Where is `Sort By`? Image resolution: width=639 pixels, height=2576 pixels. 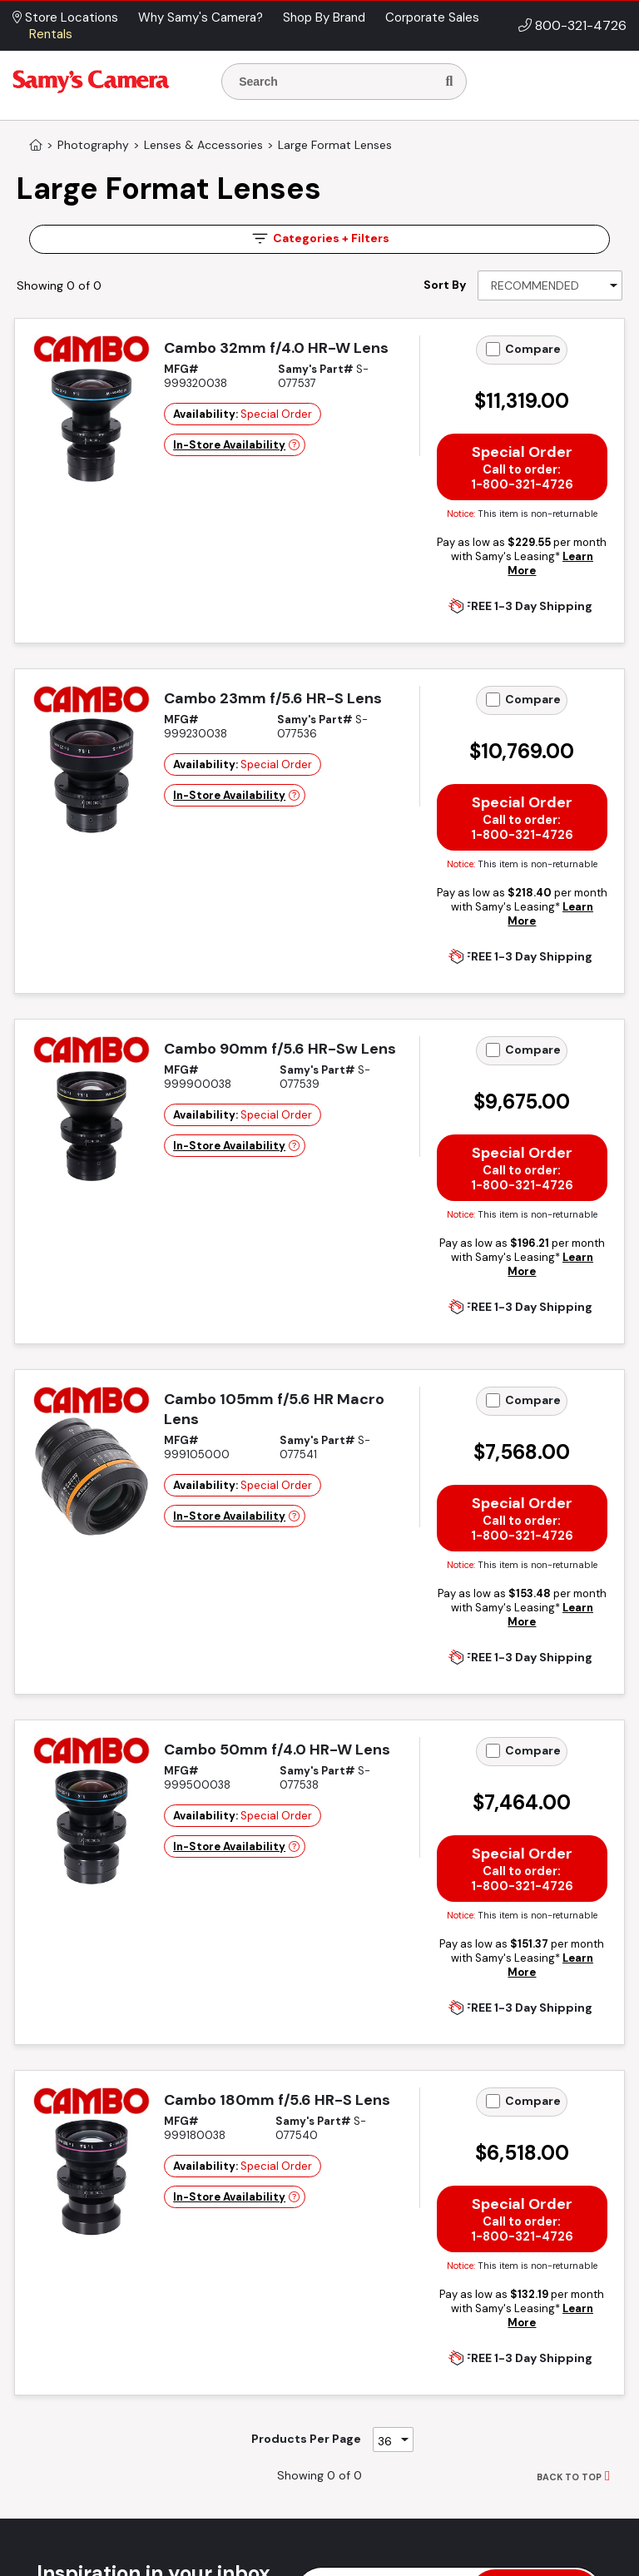 Sort By is located at coordinates (445, 284).